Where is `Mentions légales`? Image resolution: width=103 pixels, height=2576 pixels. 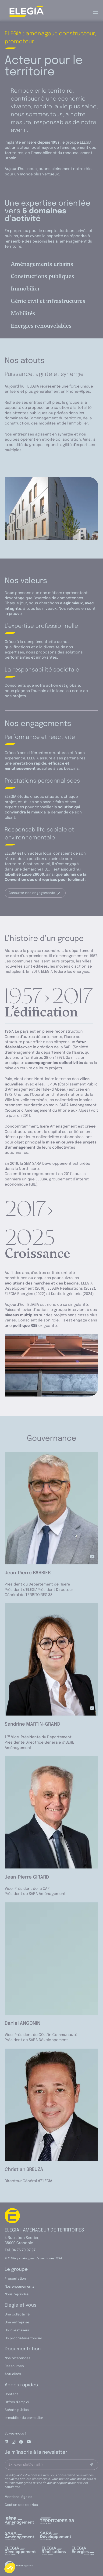
Mentions légales is located at coordinates (18, 2497).